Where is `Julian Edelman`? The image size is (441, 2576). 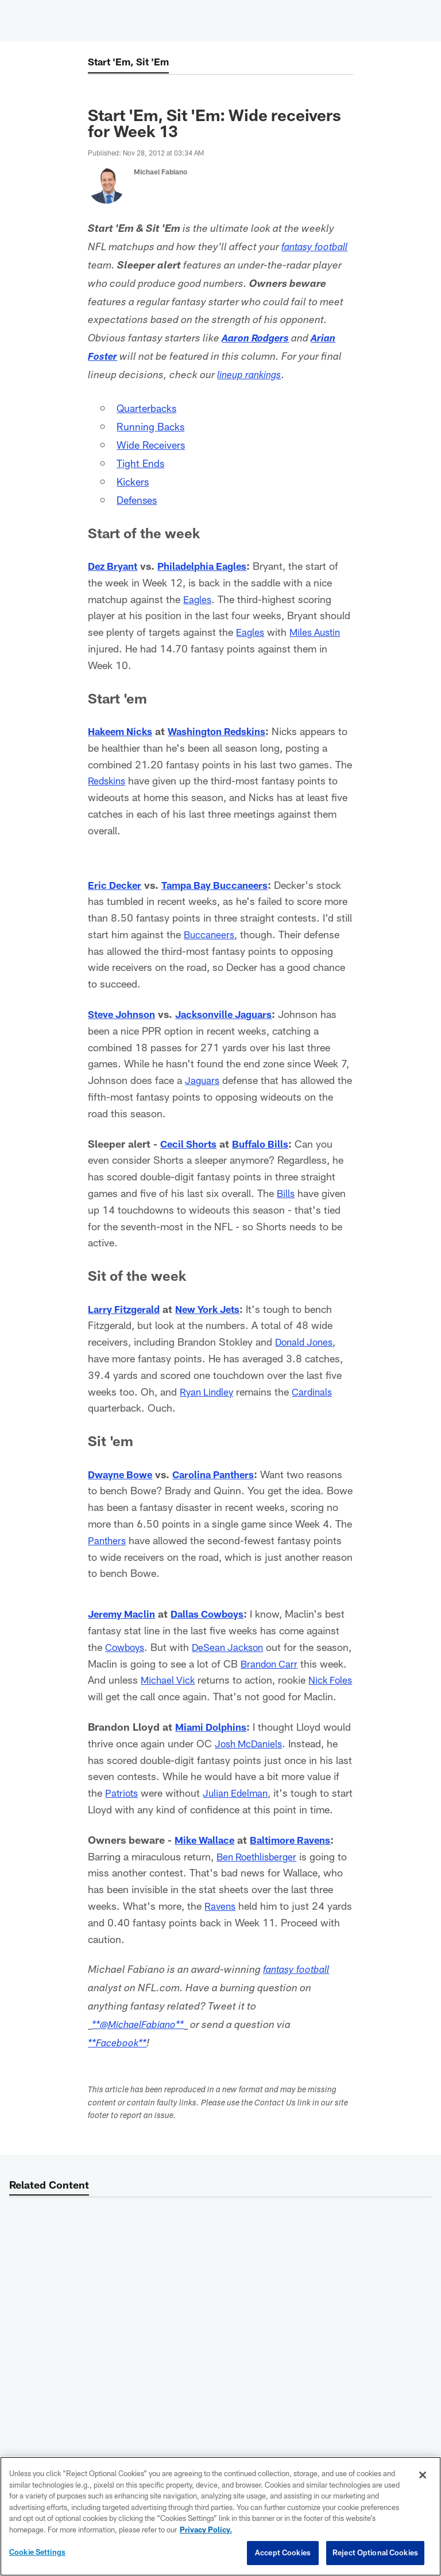 Julian Edelman is located at coordinates (300, 1809).